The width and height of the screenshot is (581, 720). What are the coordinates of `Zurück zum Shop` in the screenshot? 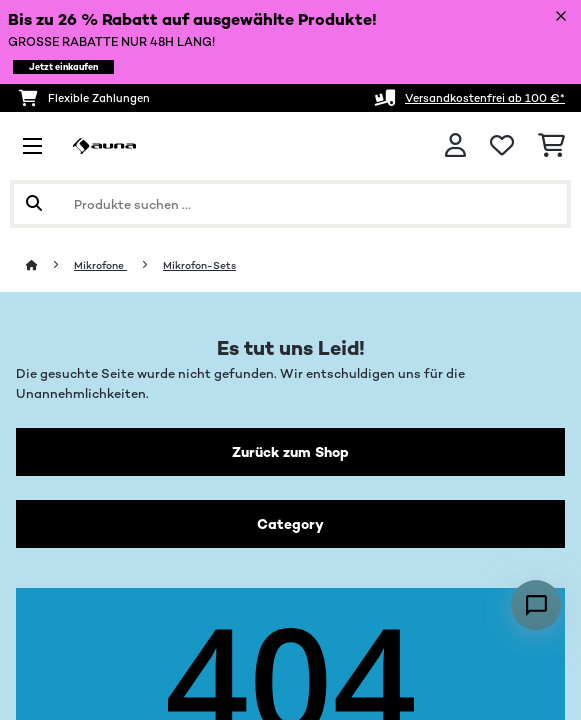 It's located at (290, 452).